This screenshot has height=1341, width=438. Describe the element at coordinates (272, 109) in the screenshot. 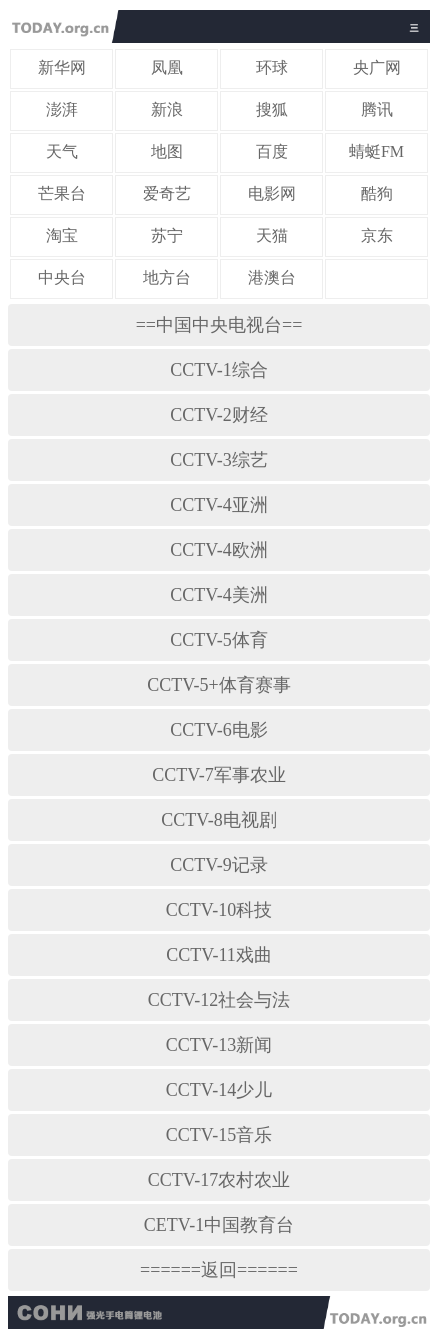

I see `搜狐` at that location.